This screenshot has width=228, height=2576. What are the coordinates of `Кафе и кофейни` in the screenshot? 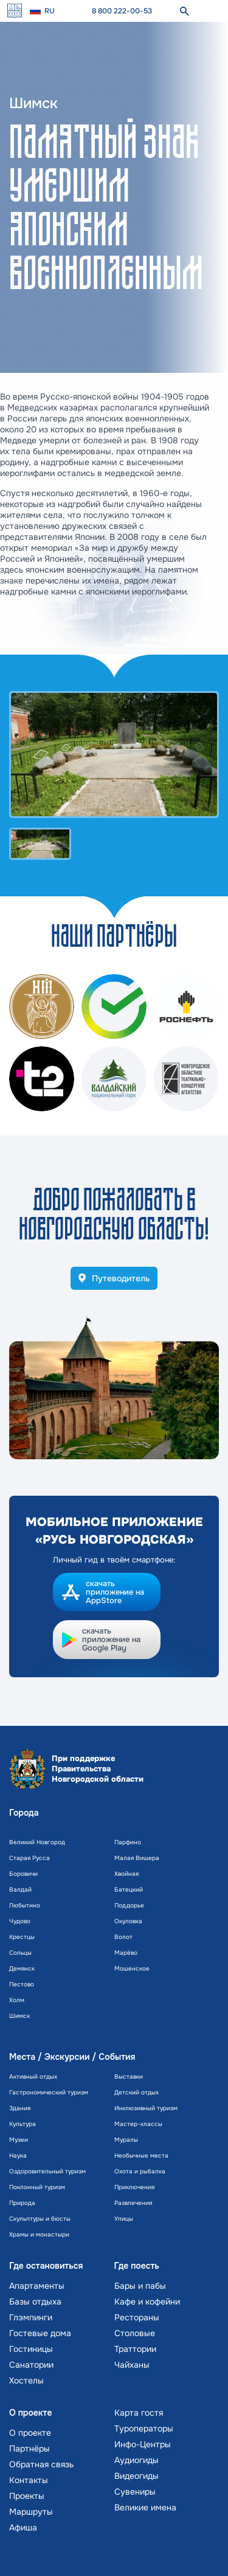 It's located at (147, 2301).